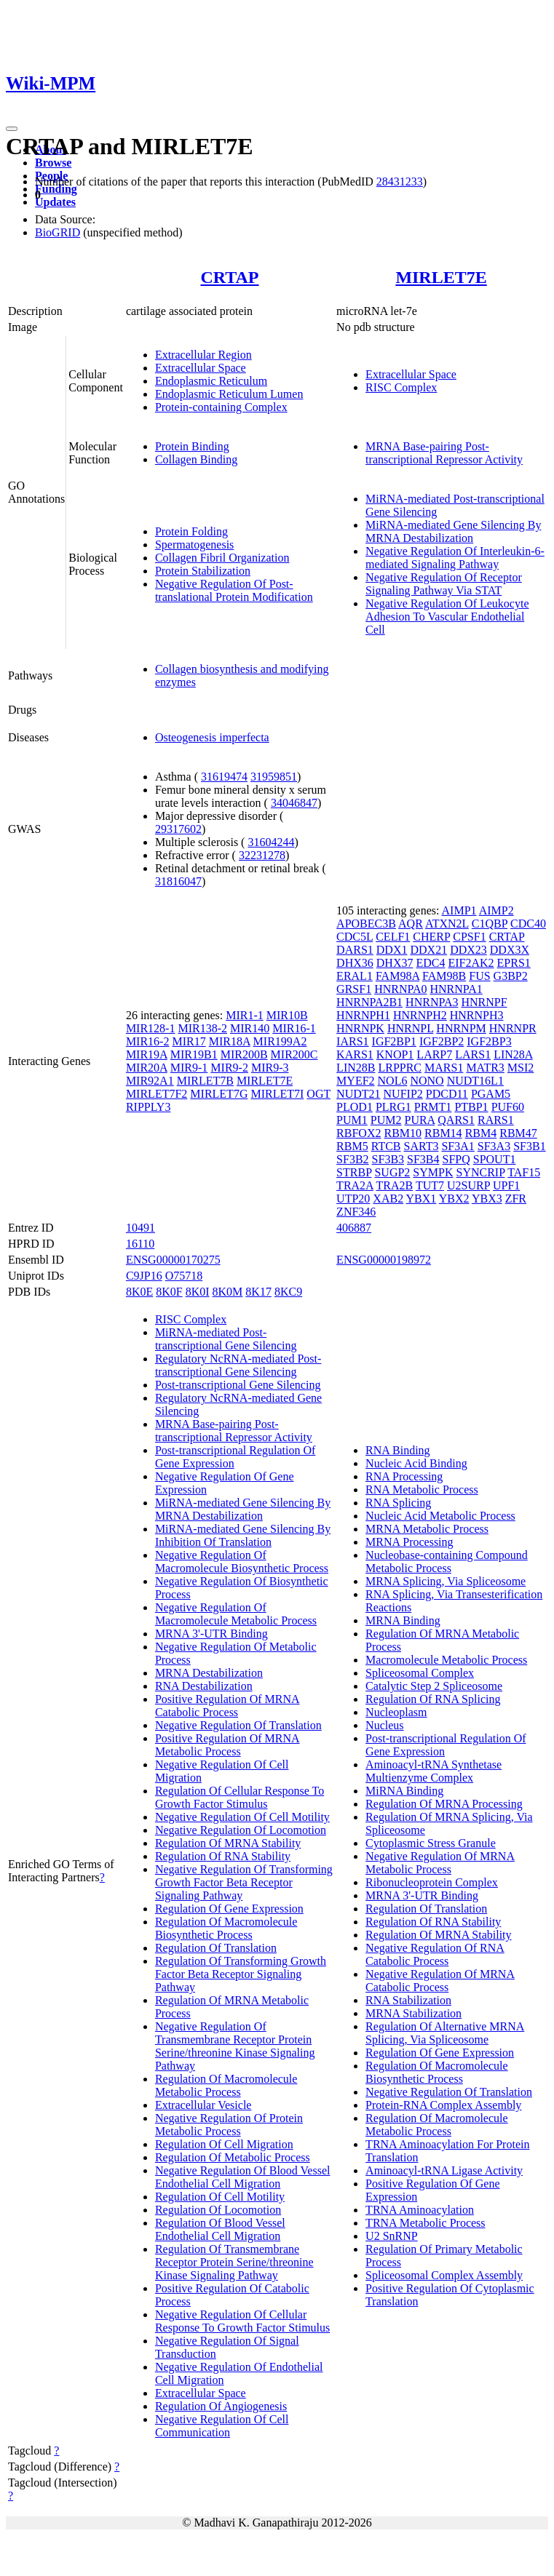 The width and height of the screenshot is (554, 2576). What do you see at coordinates (399, 181) in the screenshot?
I see `28431233` at bounding box center [399, 181].